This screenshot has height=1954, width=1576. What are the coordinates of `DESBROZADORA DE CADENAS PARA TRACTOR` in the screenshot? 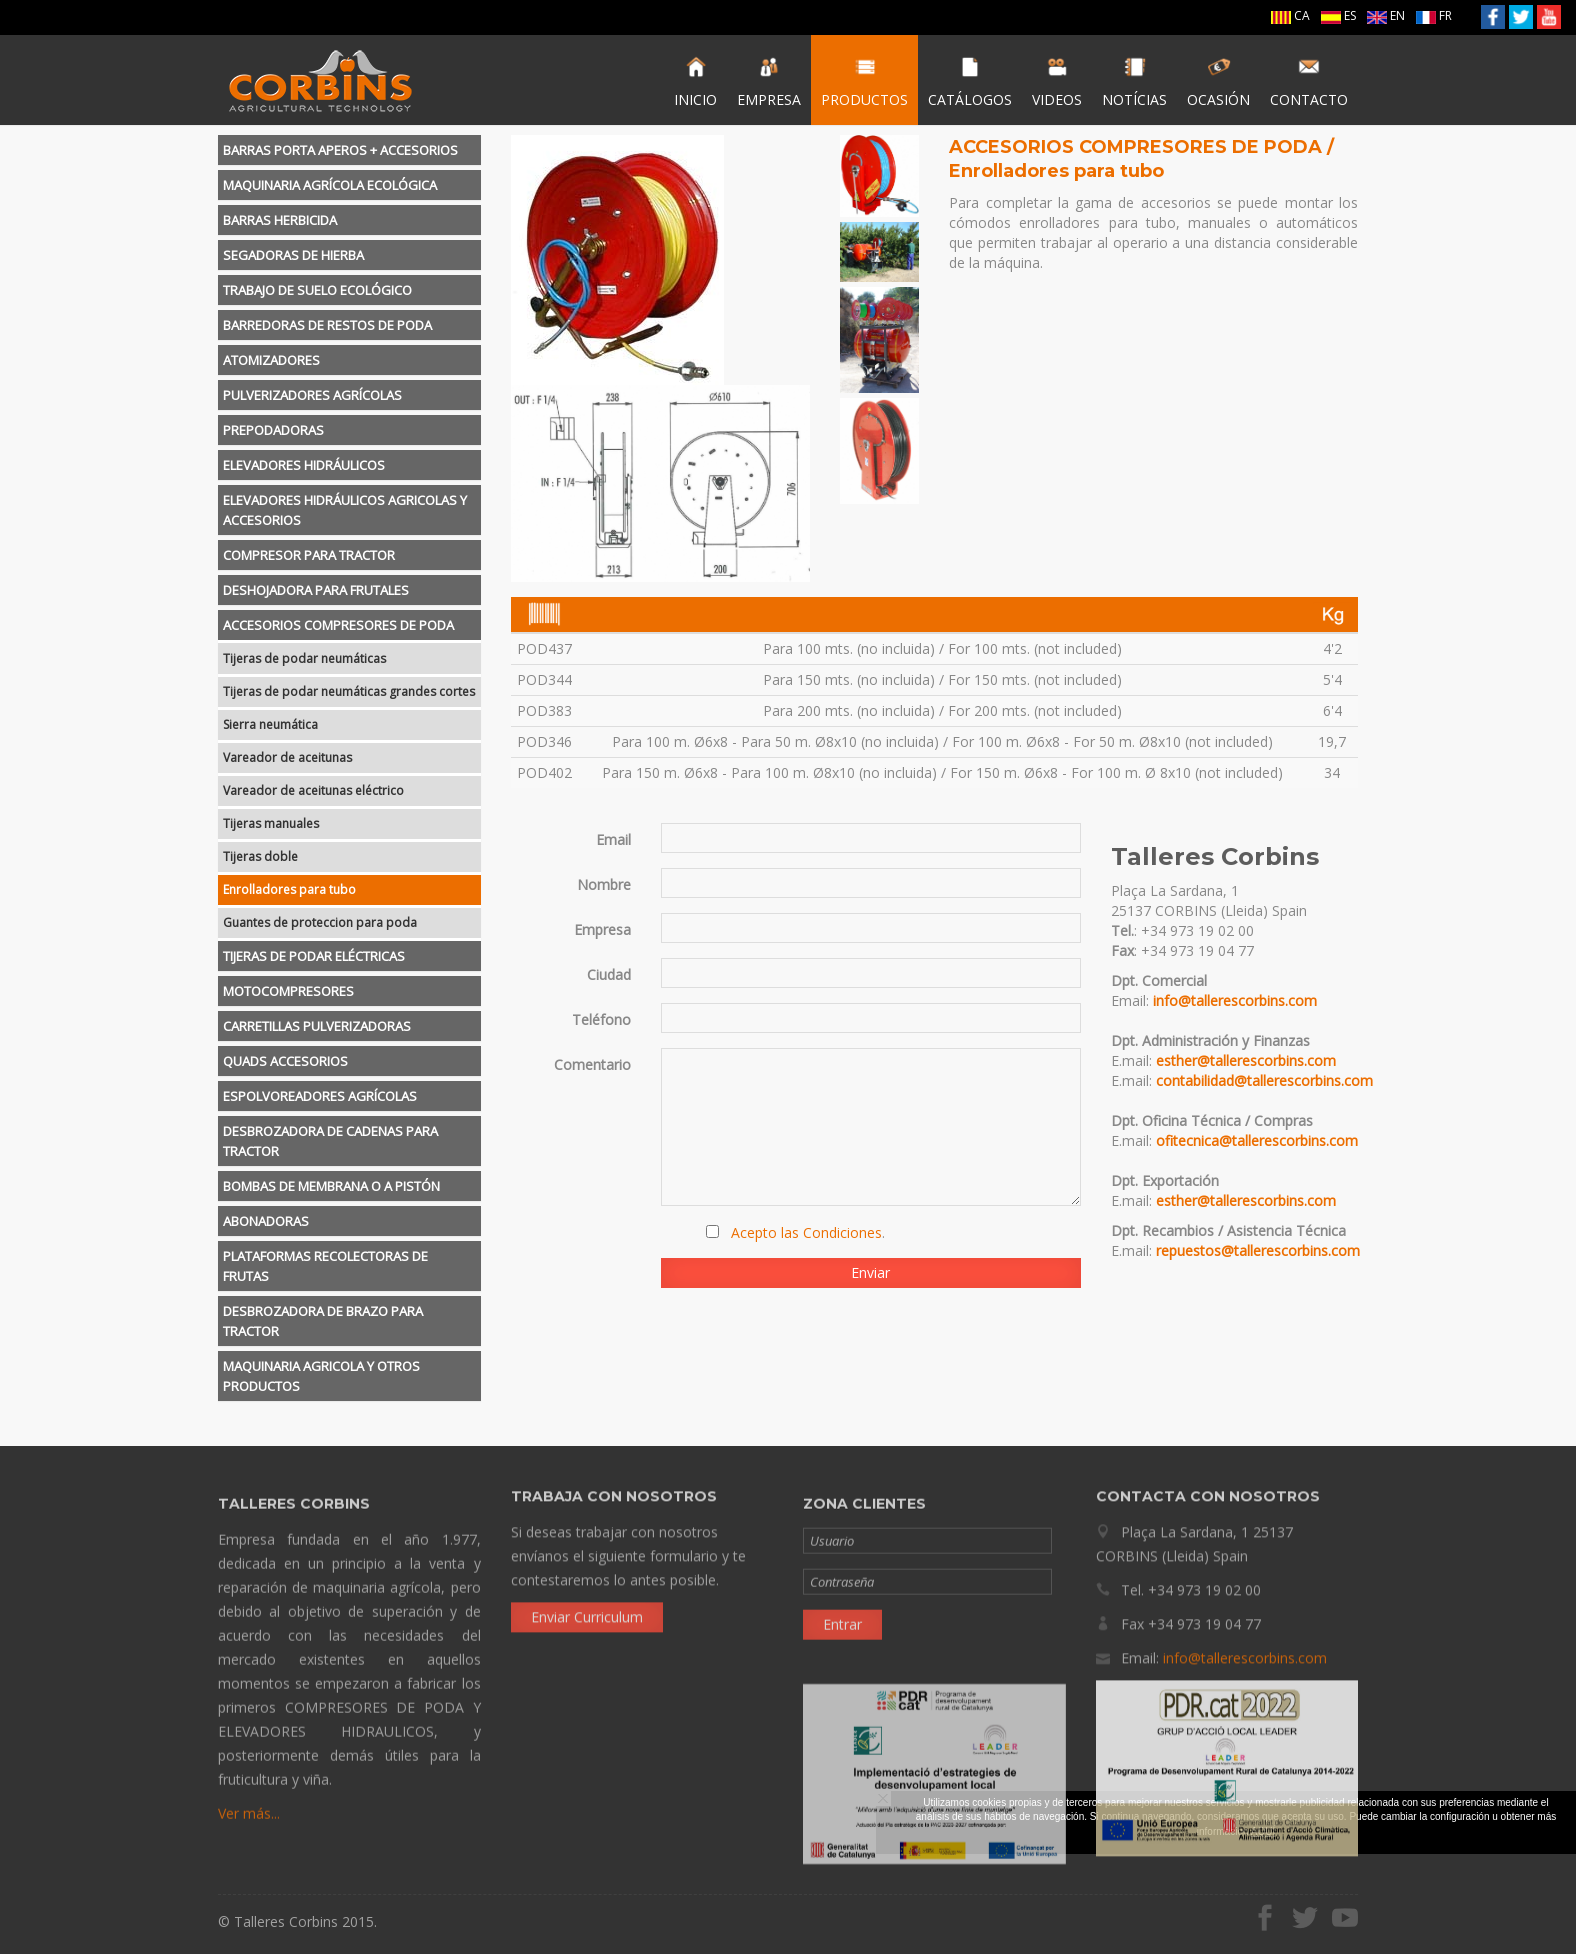 It's located at (330, 1141).